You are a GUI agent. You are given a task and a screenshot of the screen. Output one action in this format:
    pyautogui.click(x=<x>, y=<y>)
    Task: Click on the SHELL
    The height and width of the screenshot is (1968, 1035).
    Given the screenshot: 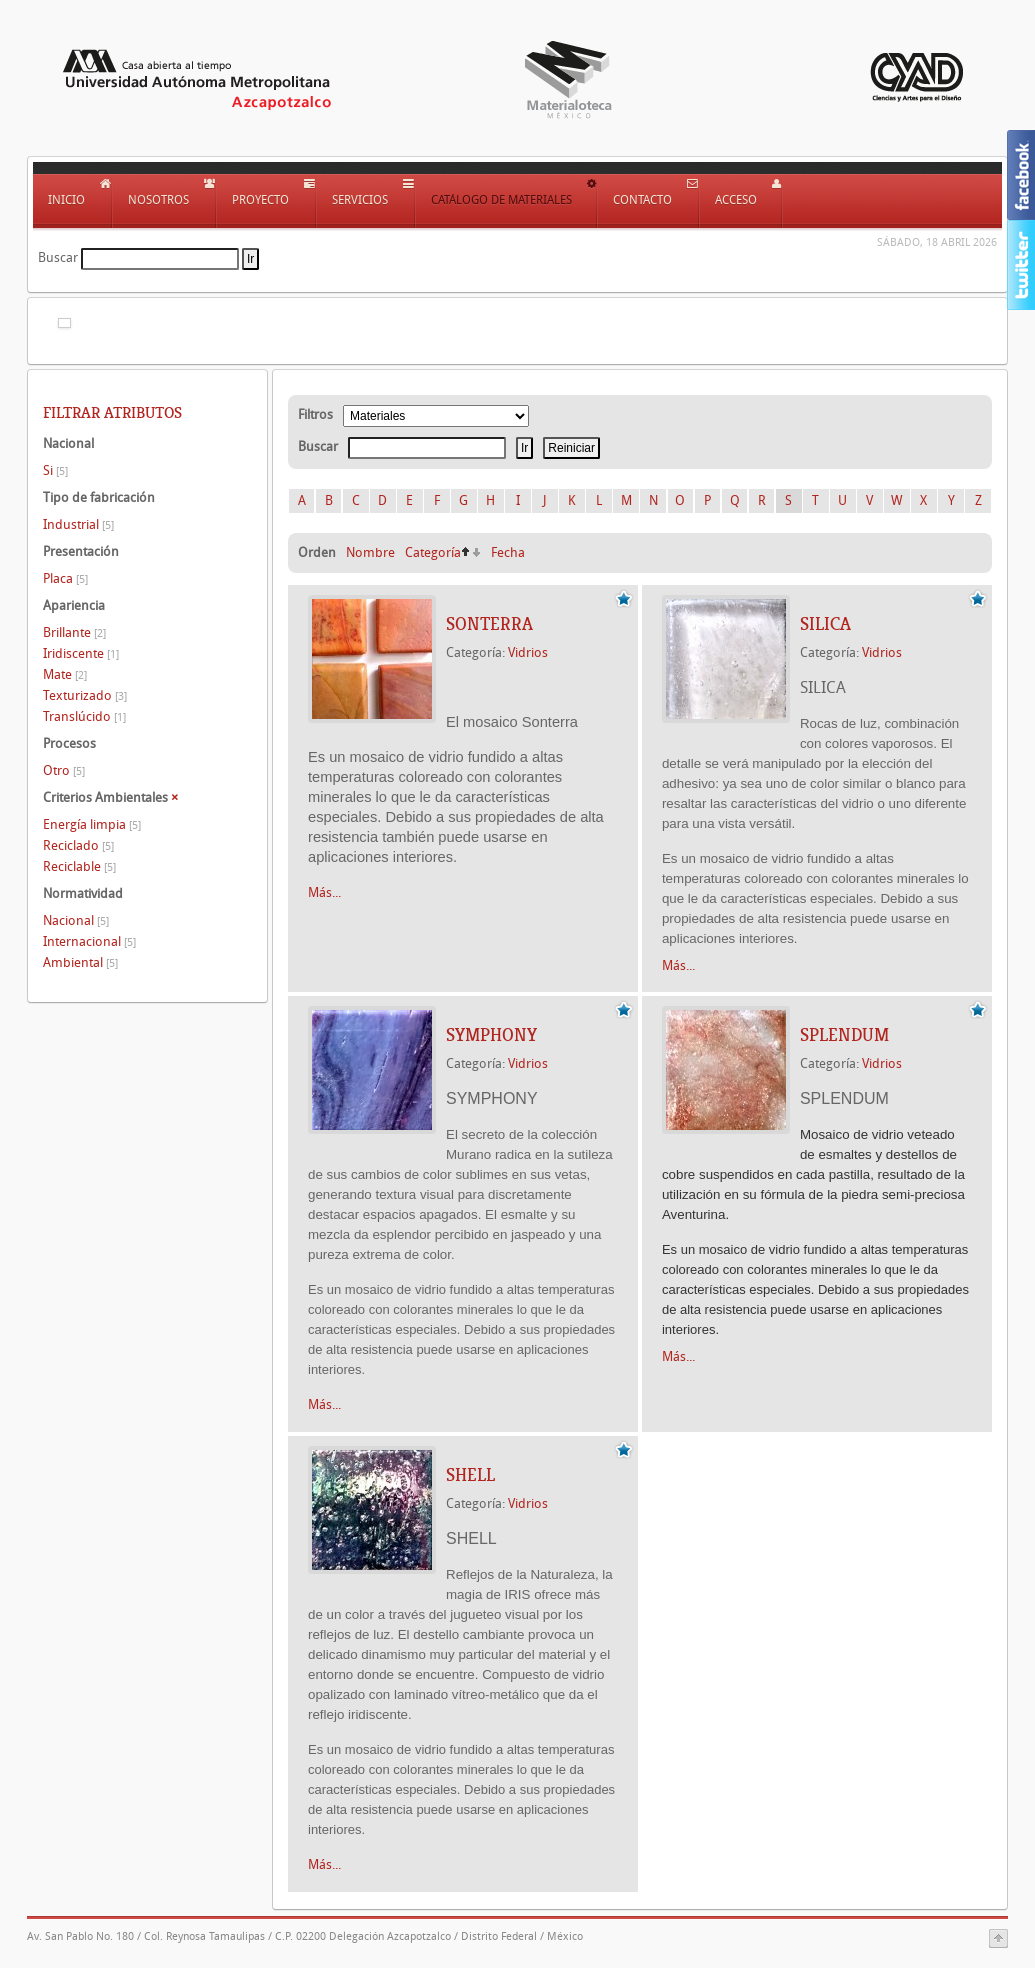 What is the action you would take?
    pyautogui.click(x=470, y=1475)
    